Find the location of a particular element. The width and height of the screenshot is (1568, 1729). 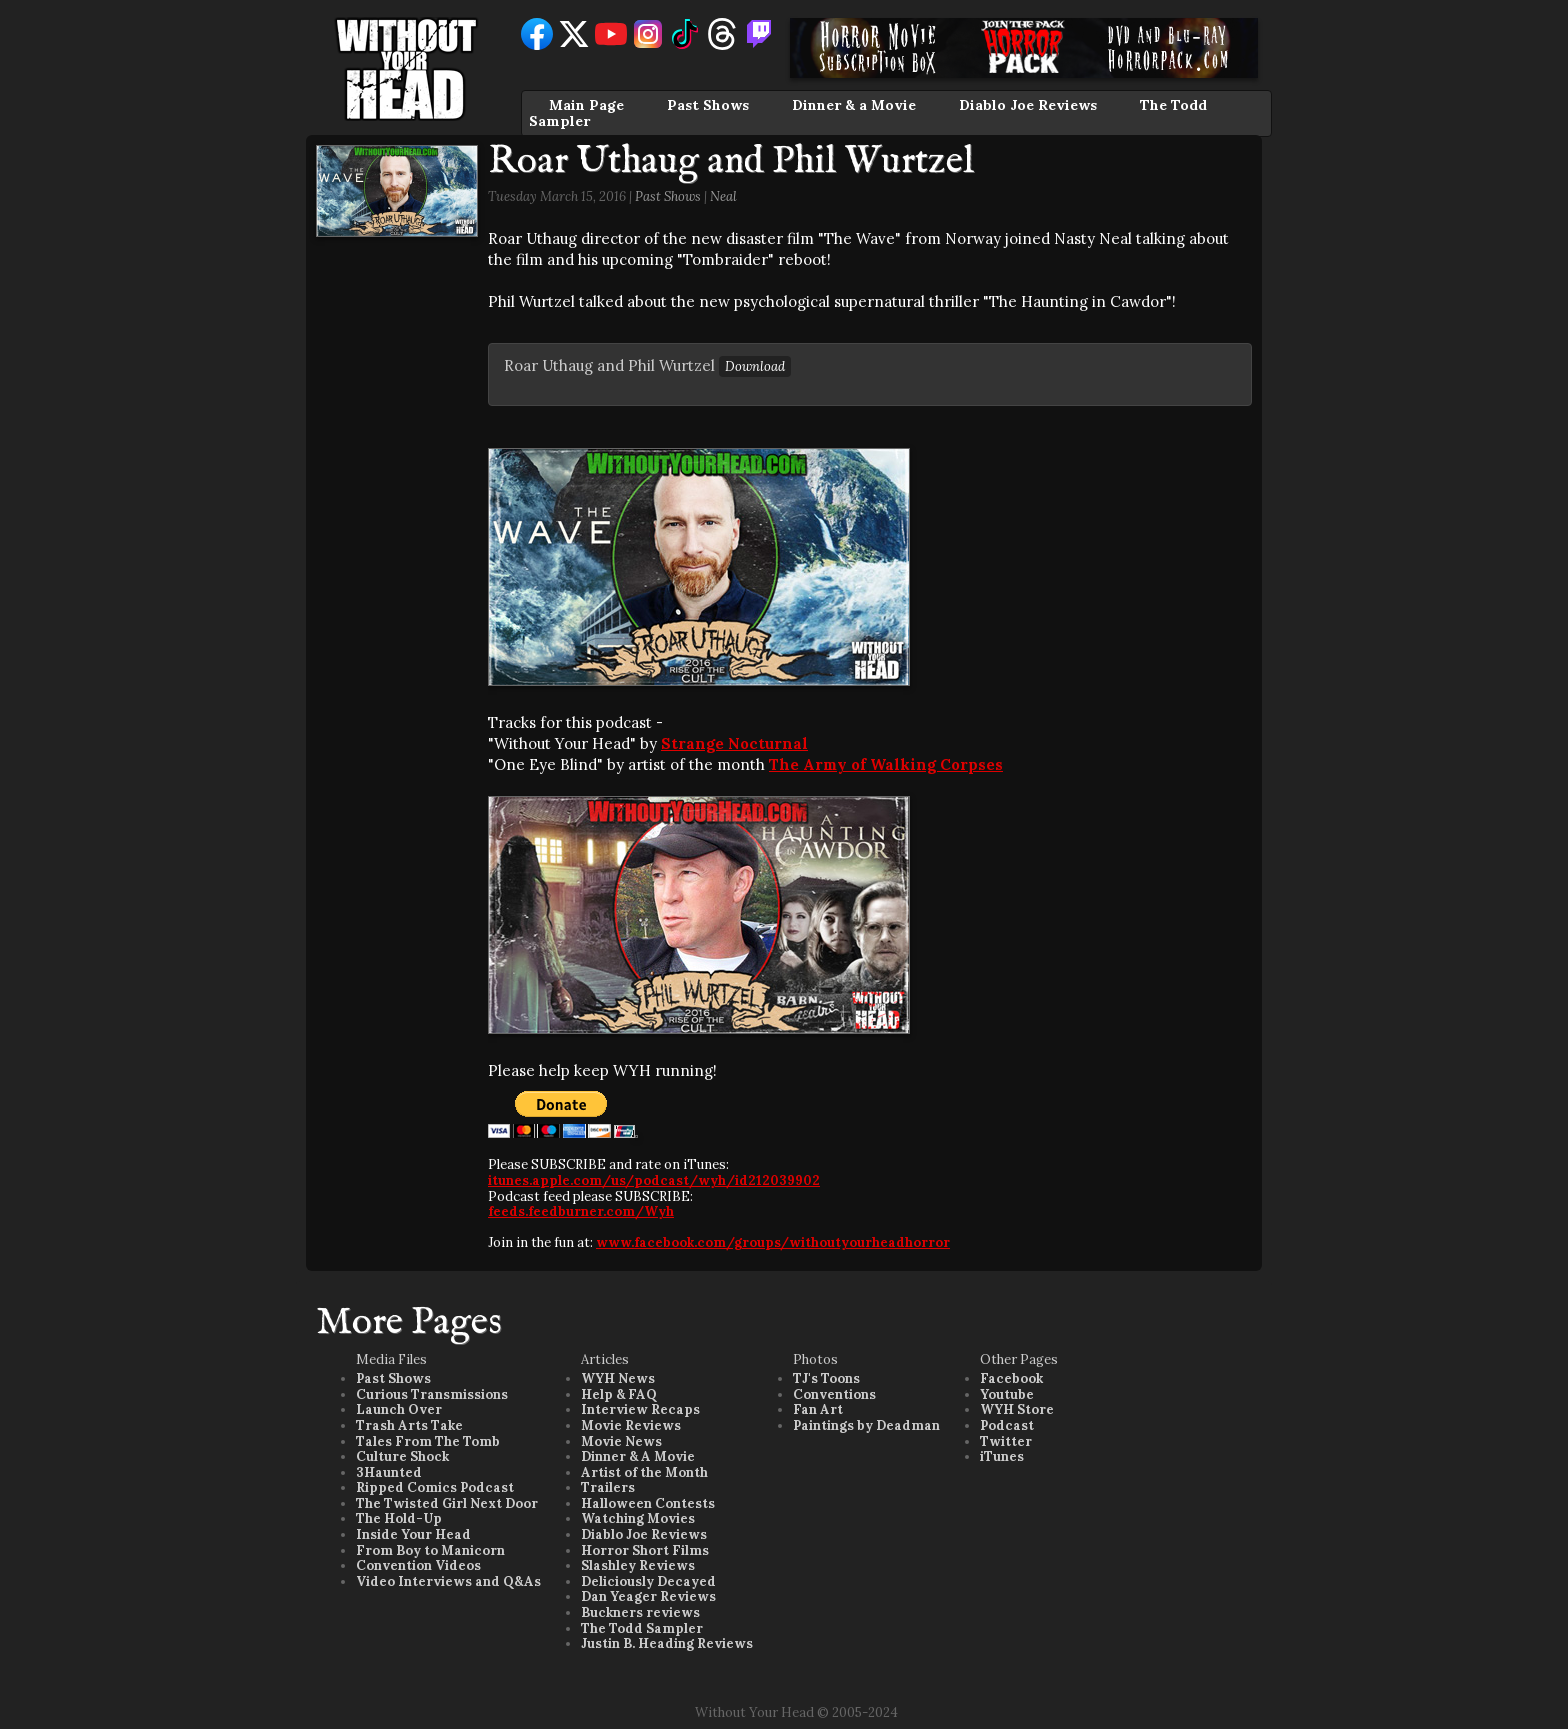

Neal is located at coordinates (723, 196).